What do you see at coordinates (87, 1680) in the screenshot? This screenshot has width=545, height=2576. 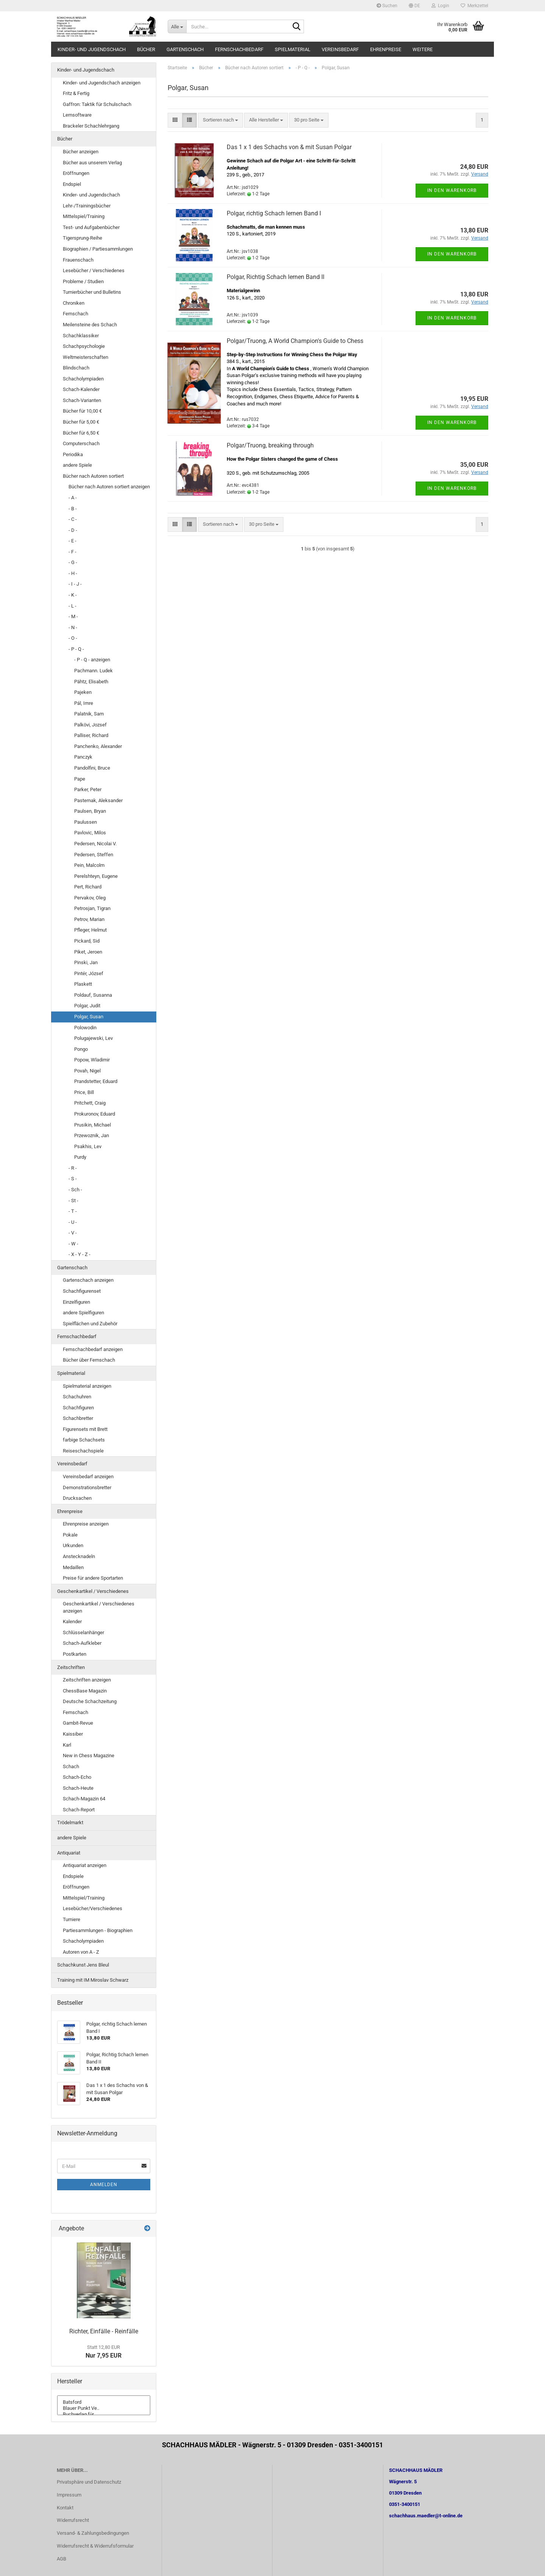 I see `Zeitschriften anzeigen` at bounding box center [87, 1680].